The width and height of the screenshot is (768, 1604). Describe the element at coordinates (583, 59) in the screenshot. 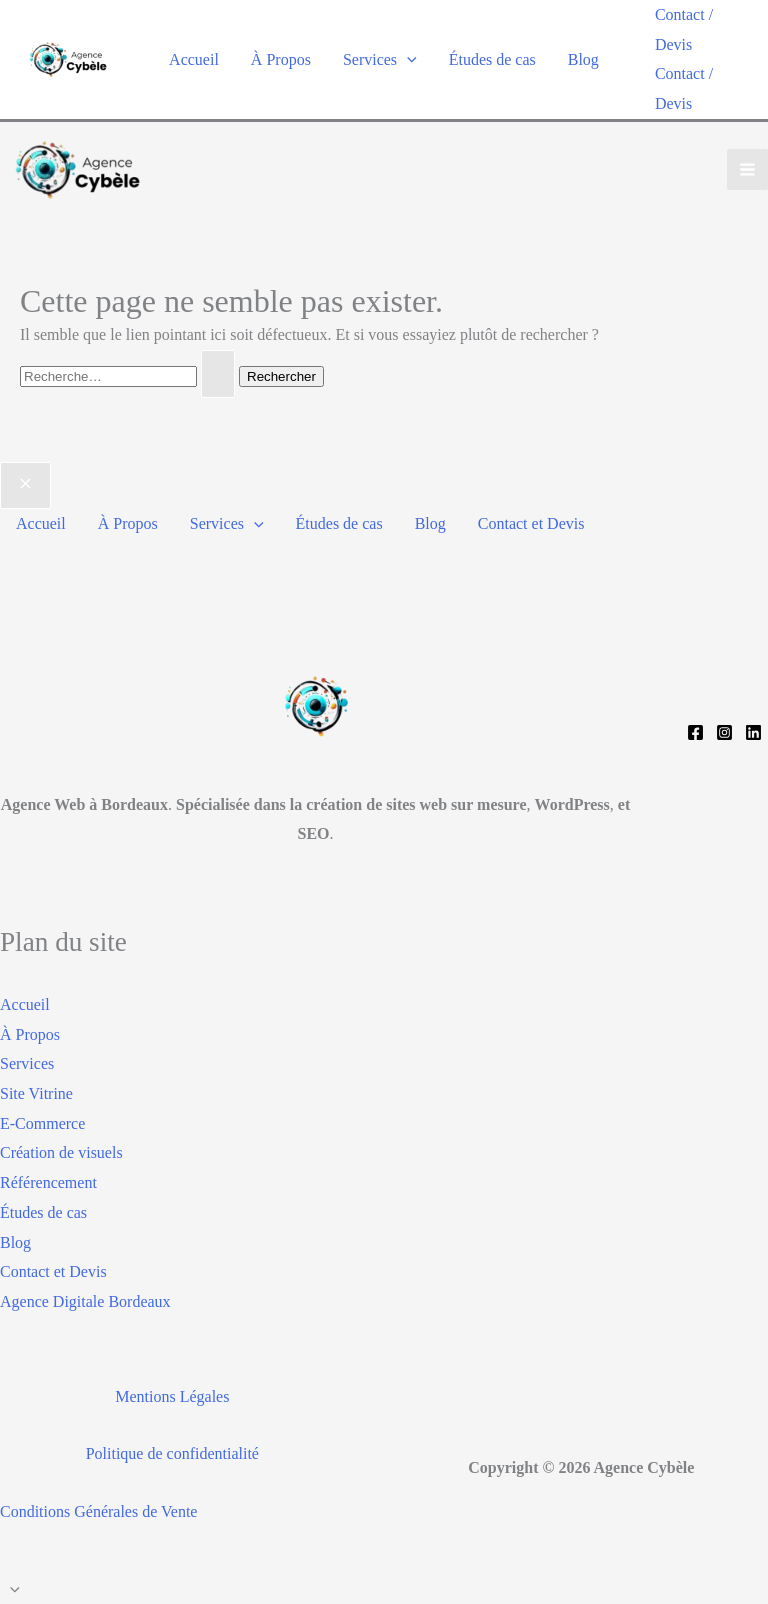

I see `Blog` at that location.